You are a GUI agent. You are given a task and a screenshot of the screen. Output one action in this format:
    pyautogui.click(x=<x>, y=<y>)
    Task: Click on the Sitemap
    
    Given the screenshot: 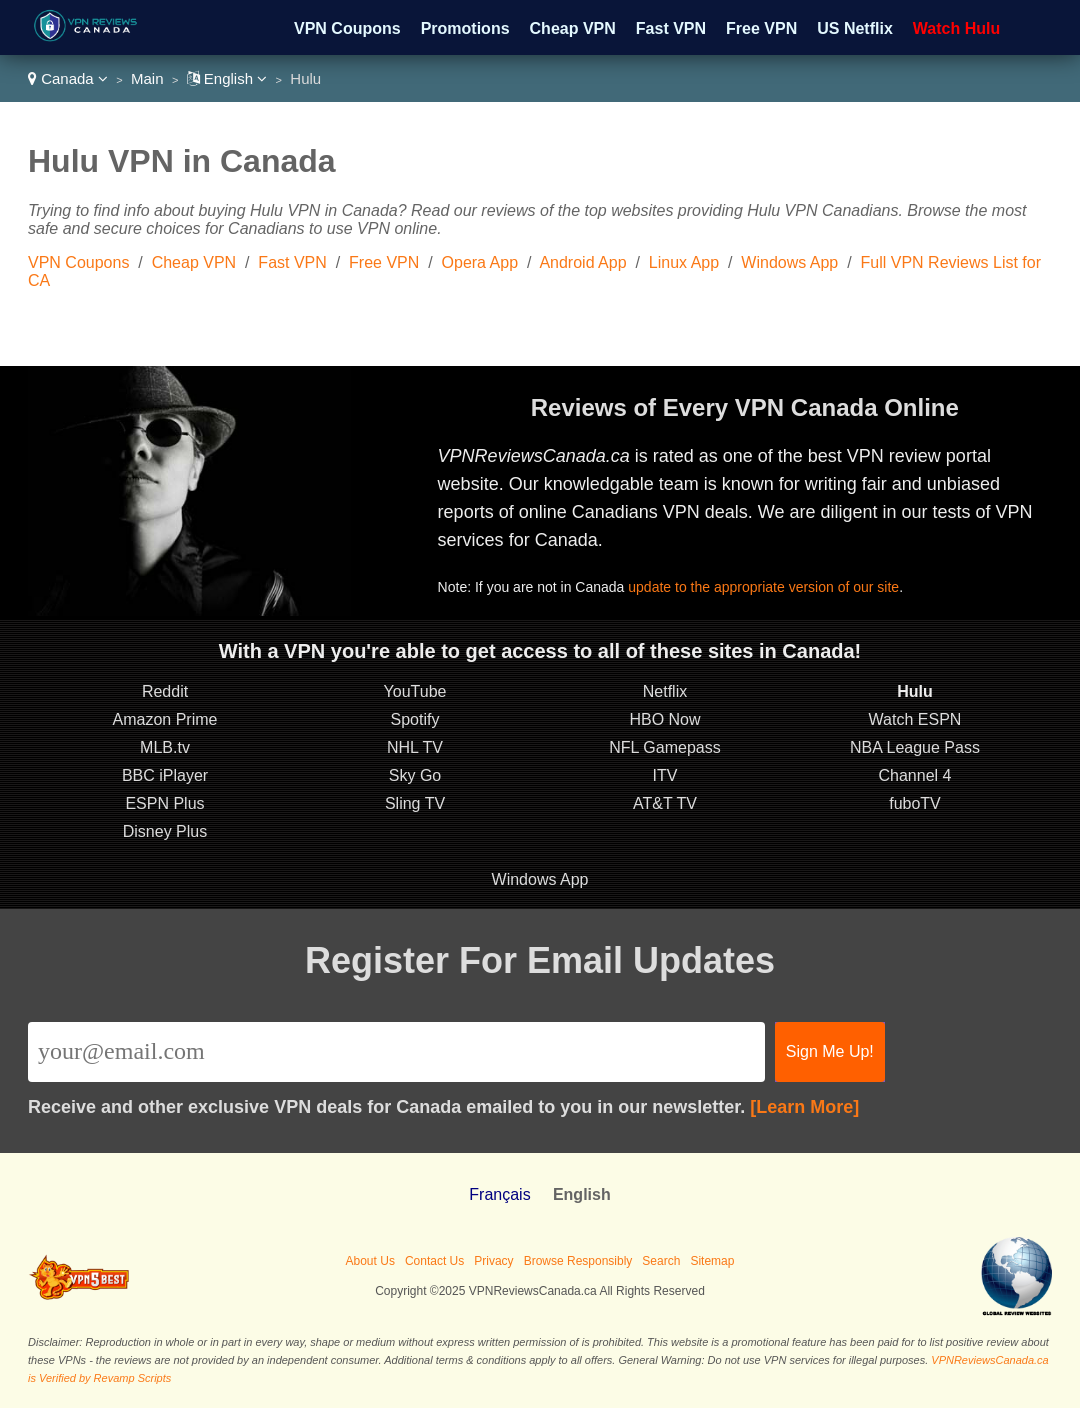 What is the action you would take?
    pyautogui.click(x=712, y=1261)
    